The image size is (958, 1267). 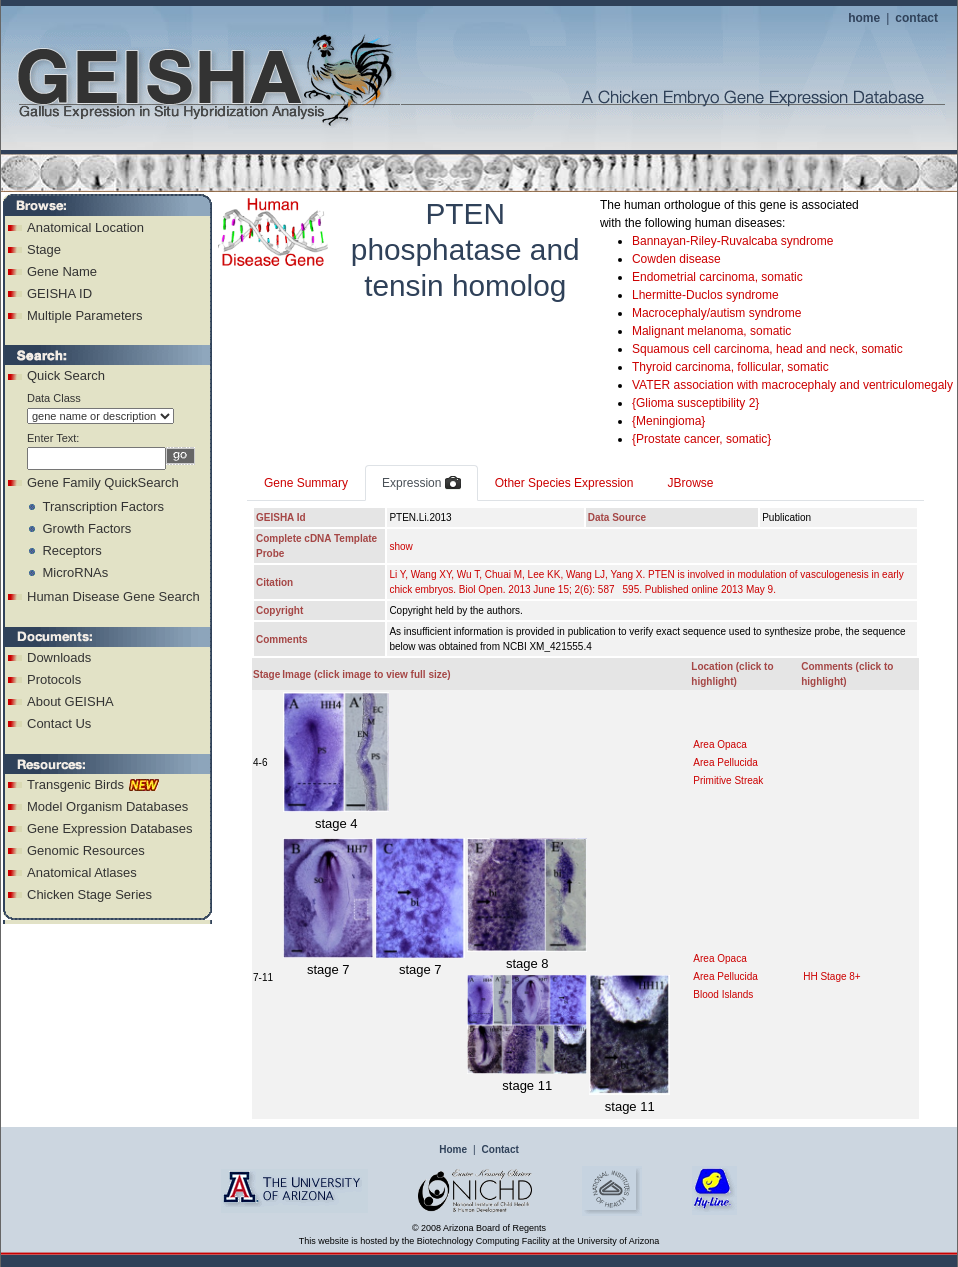 I want to click on Macrocephaly/autism syndrome, so click(x=716, y=313).